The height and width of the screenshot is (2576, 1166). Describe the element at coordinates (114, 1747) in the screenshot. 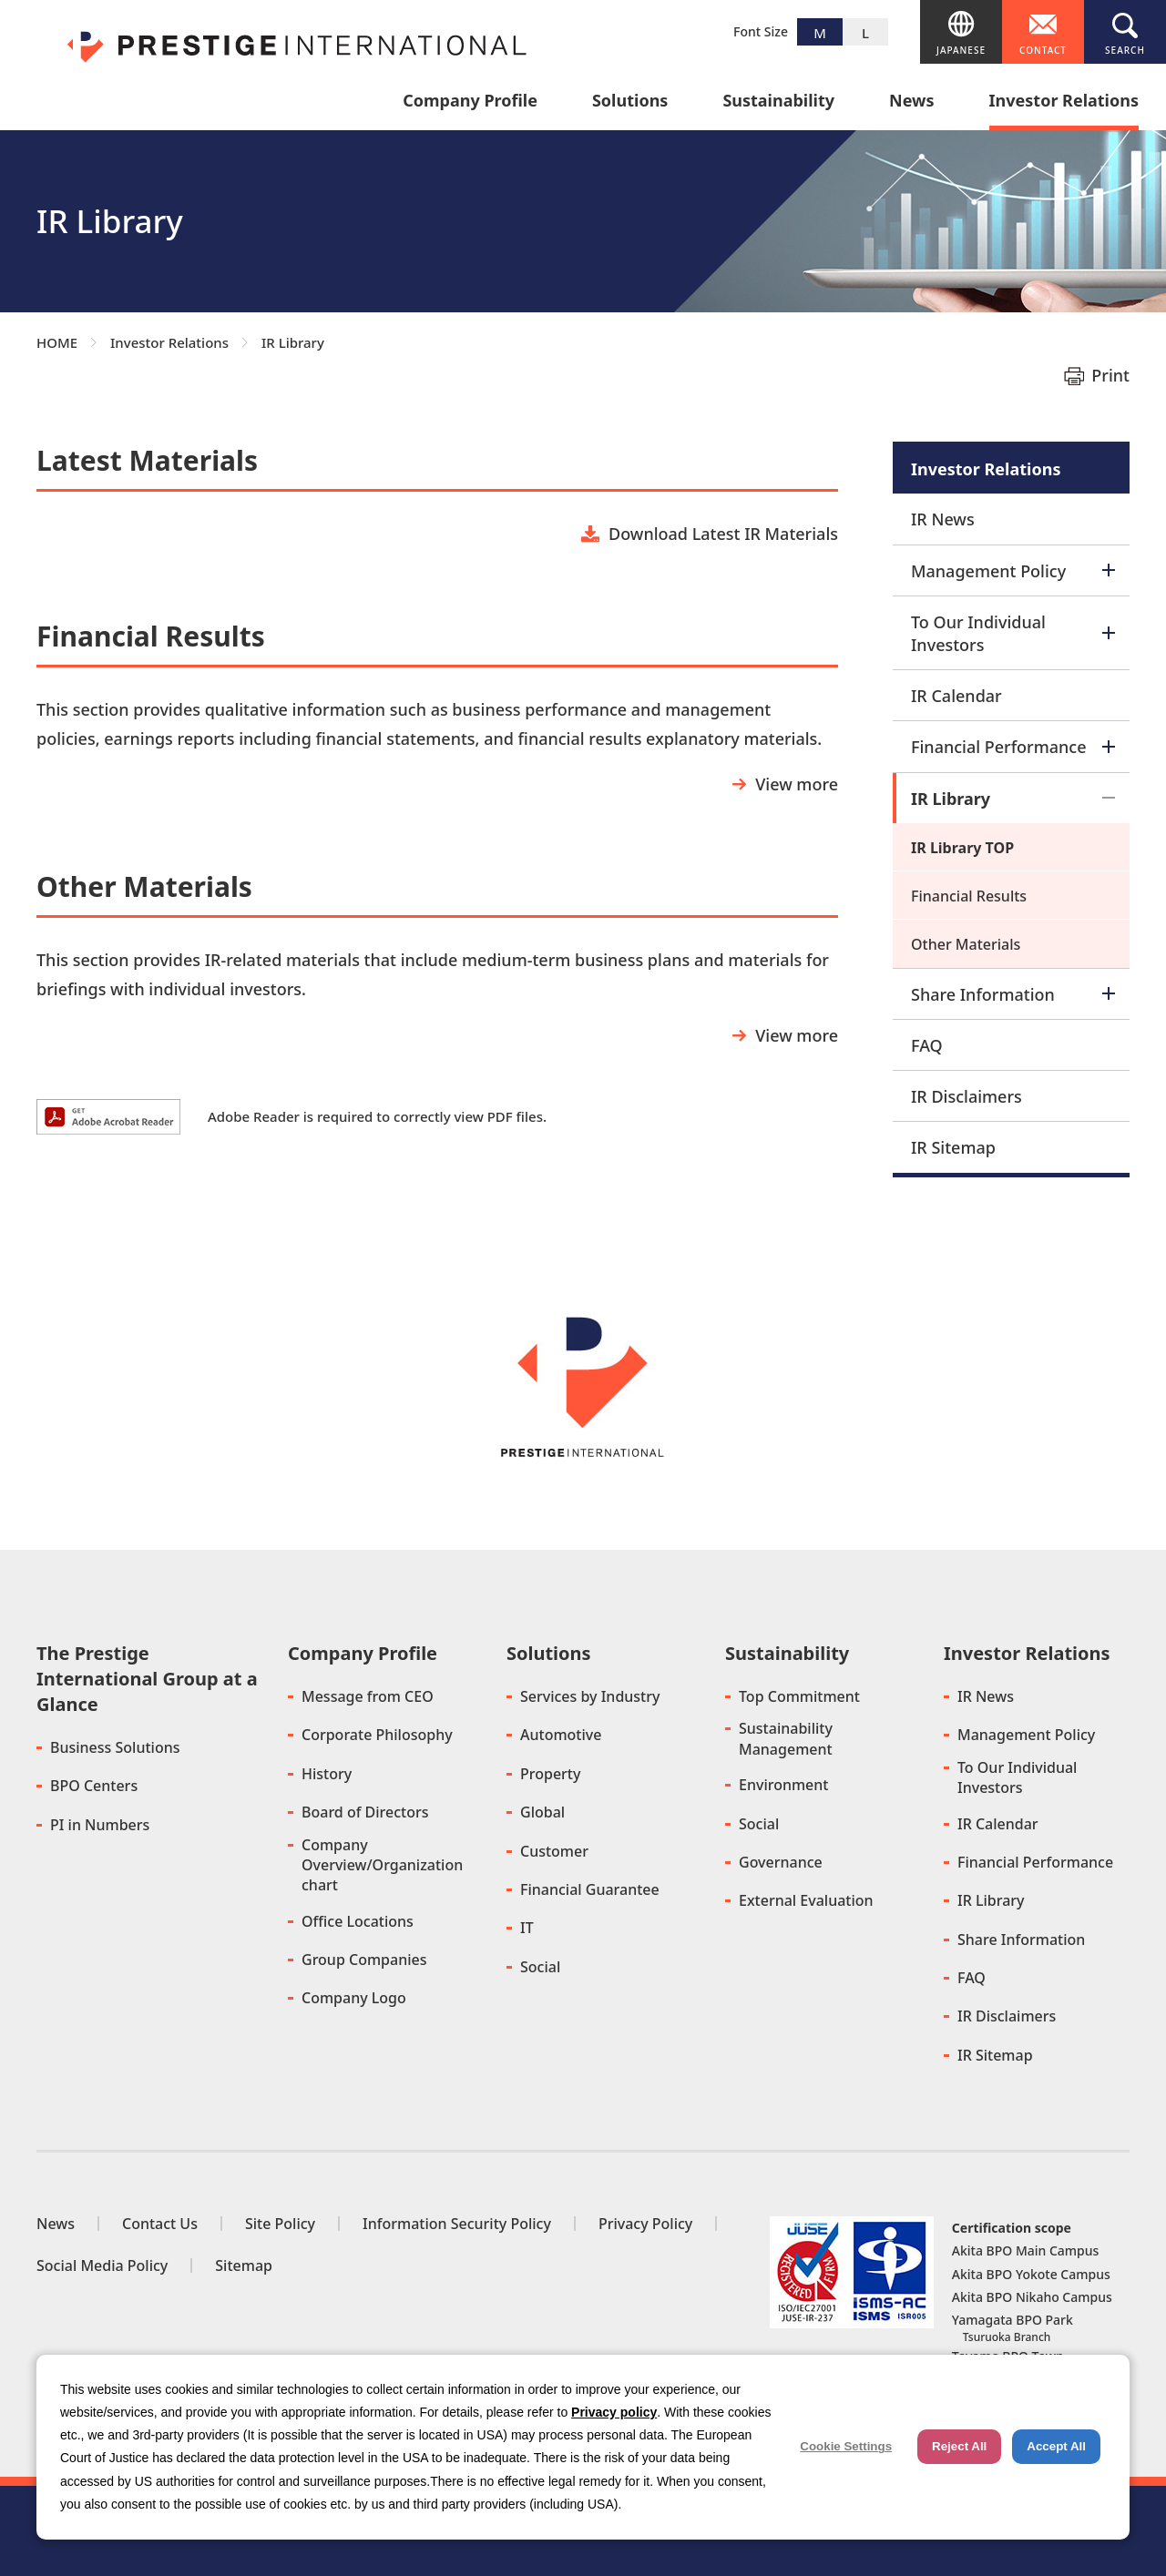

I see `Business Solutions` at that location.